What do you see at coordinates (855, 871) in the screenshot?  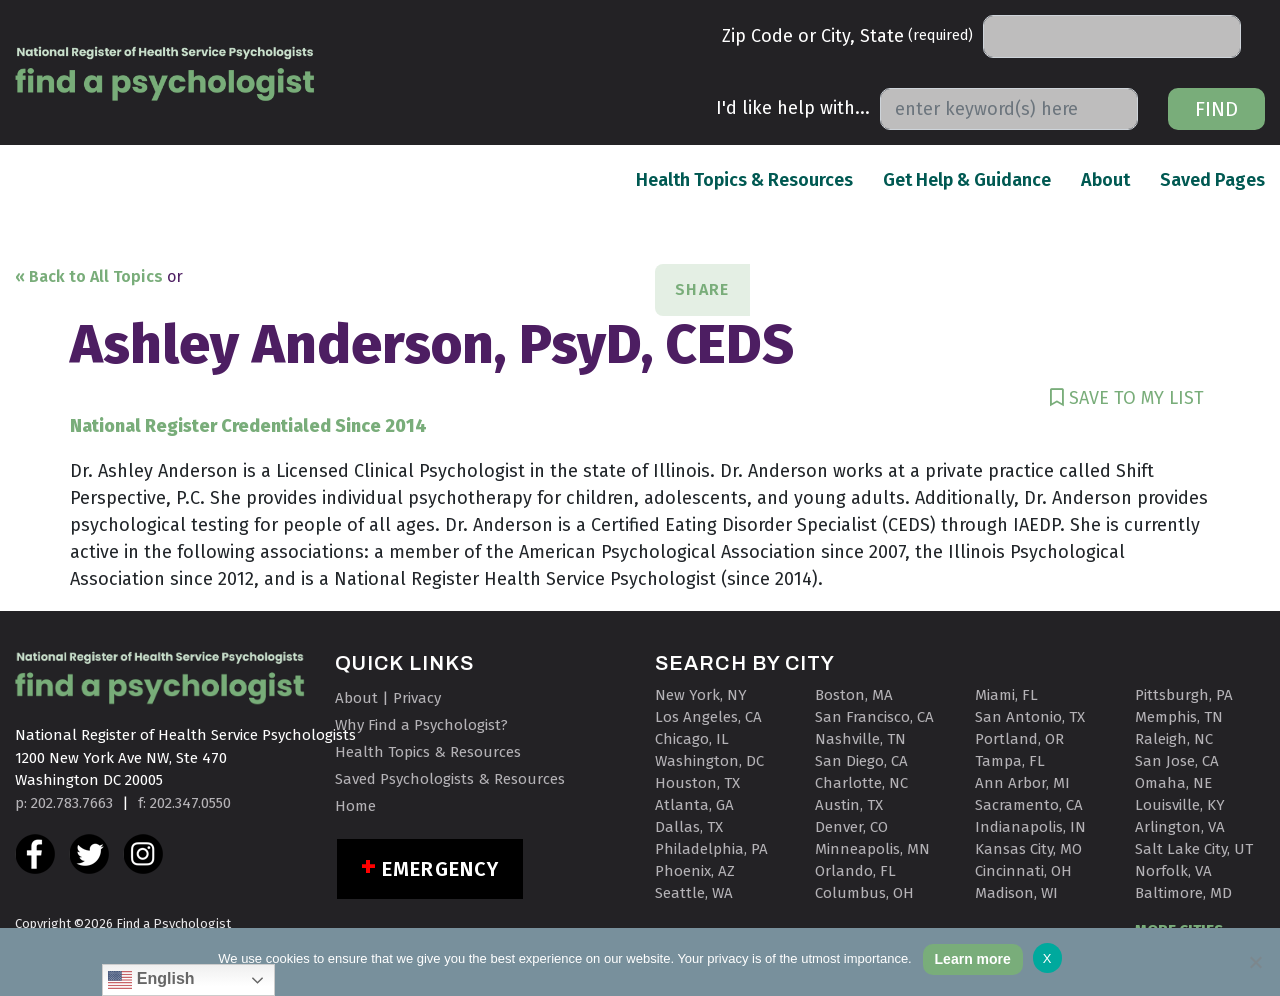 I see `Orlando, FL` at bounding box center [855, 871].